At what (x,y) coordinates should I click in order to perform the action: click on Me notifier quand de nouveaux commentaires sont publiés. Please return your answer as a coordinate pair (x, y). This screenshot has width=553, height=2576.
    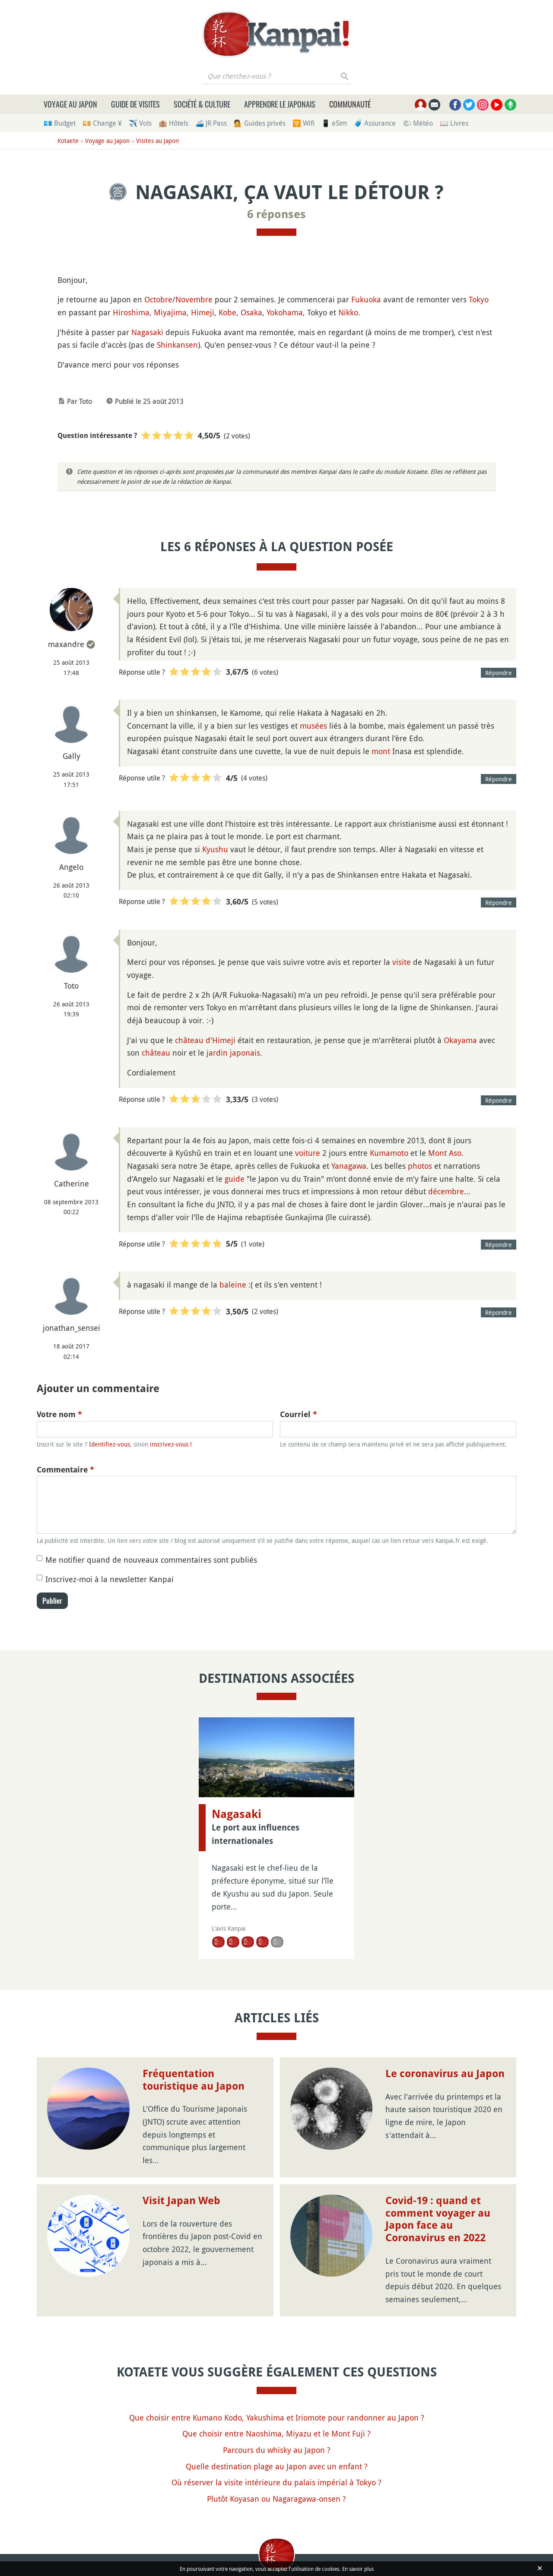
    Looking at the image, I should click on (151, 1559).